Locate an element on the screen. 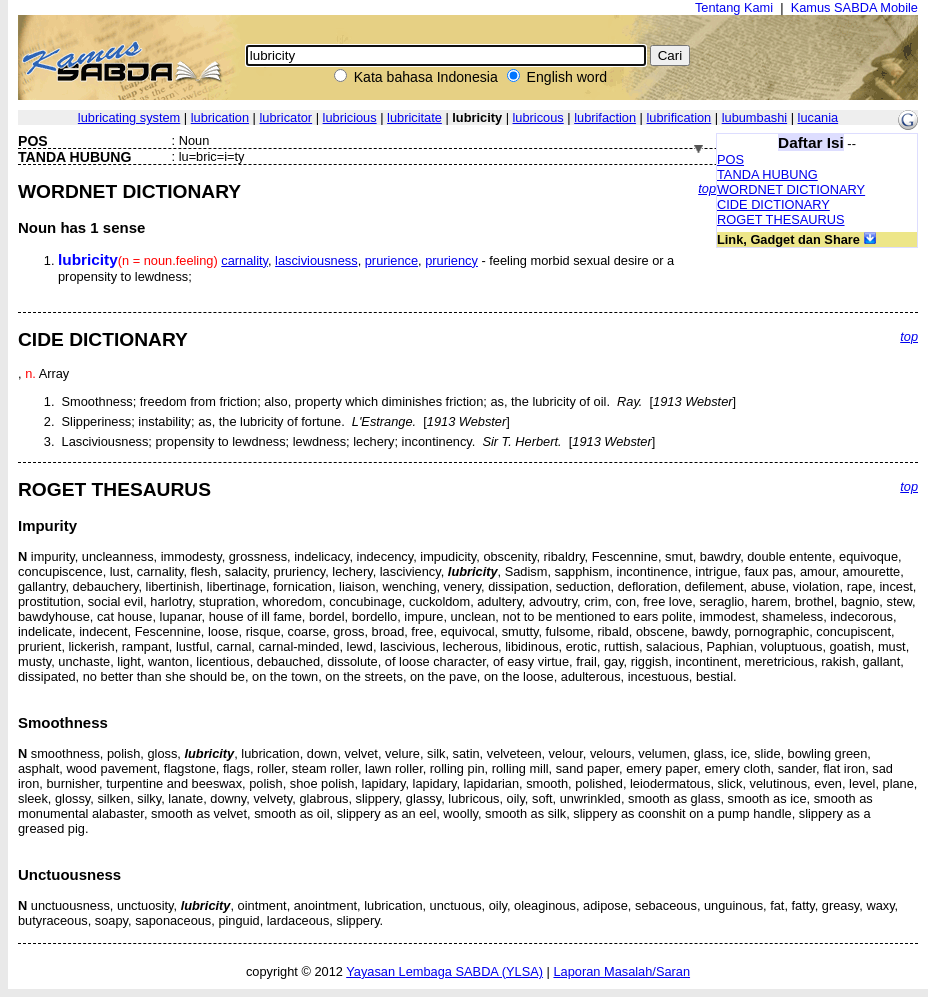 The width and height of the screenshot is (928, 997). POS is located at coordinates (730, 159).